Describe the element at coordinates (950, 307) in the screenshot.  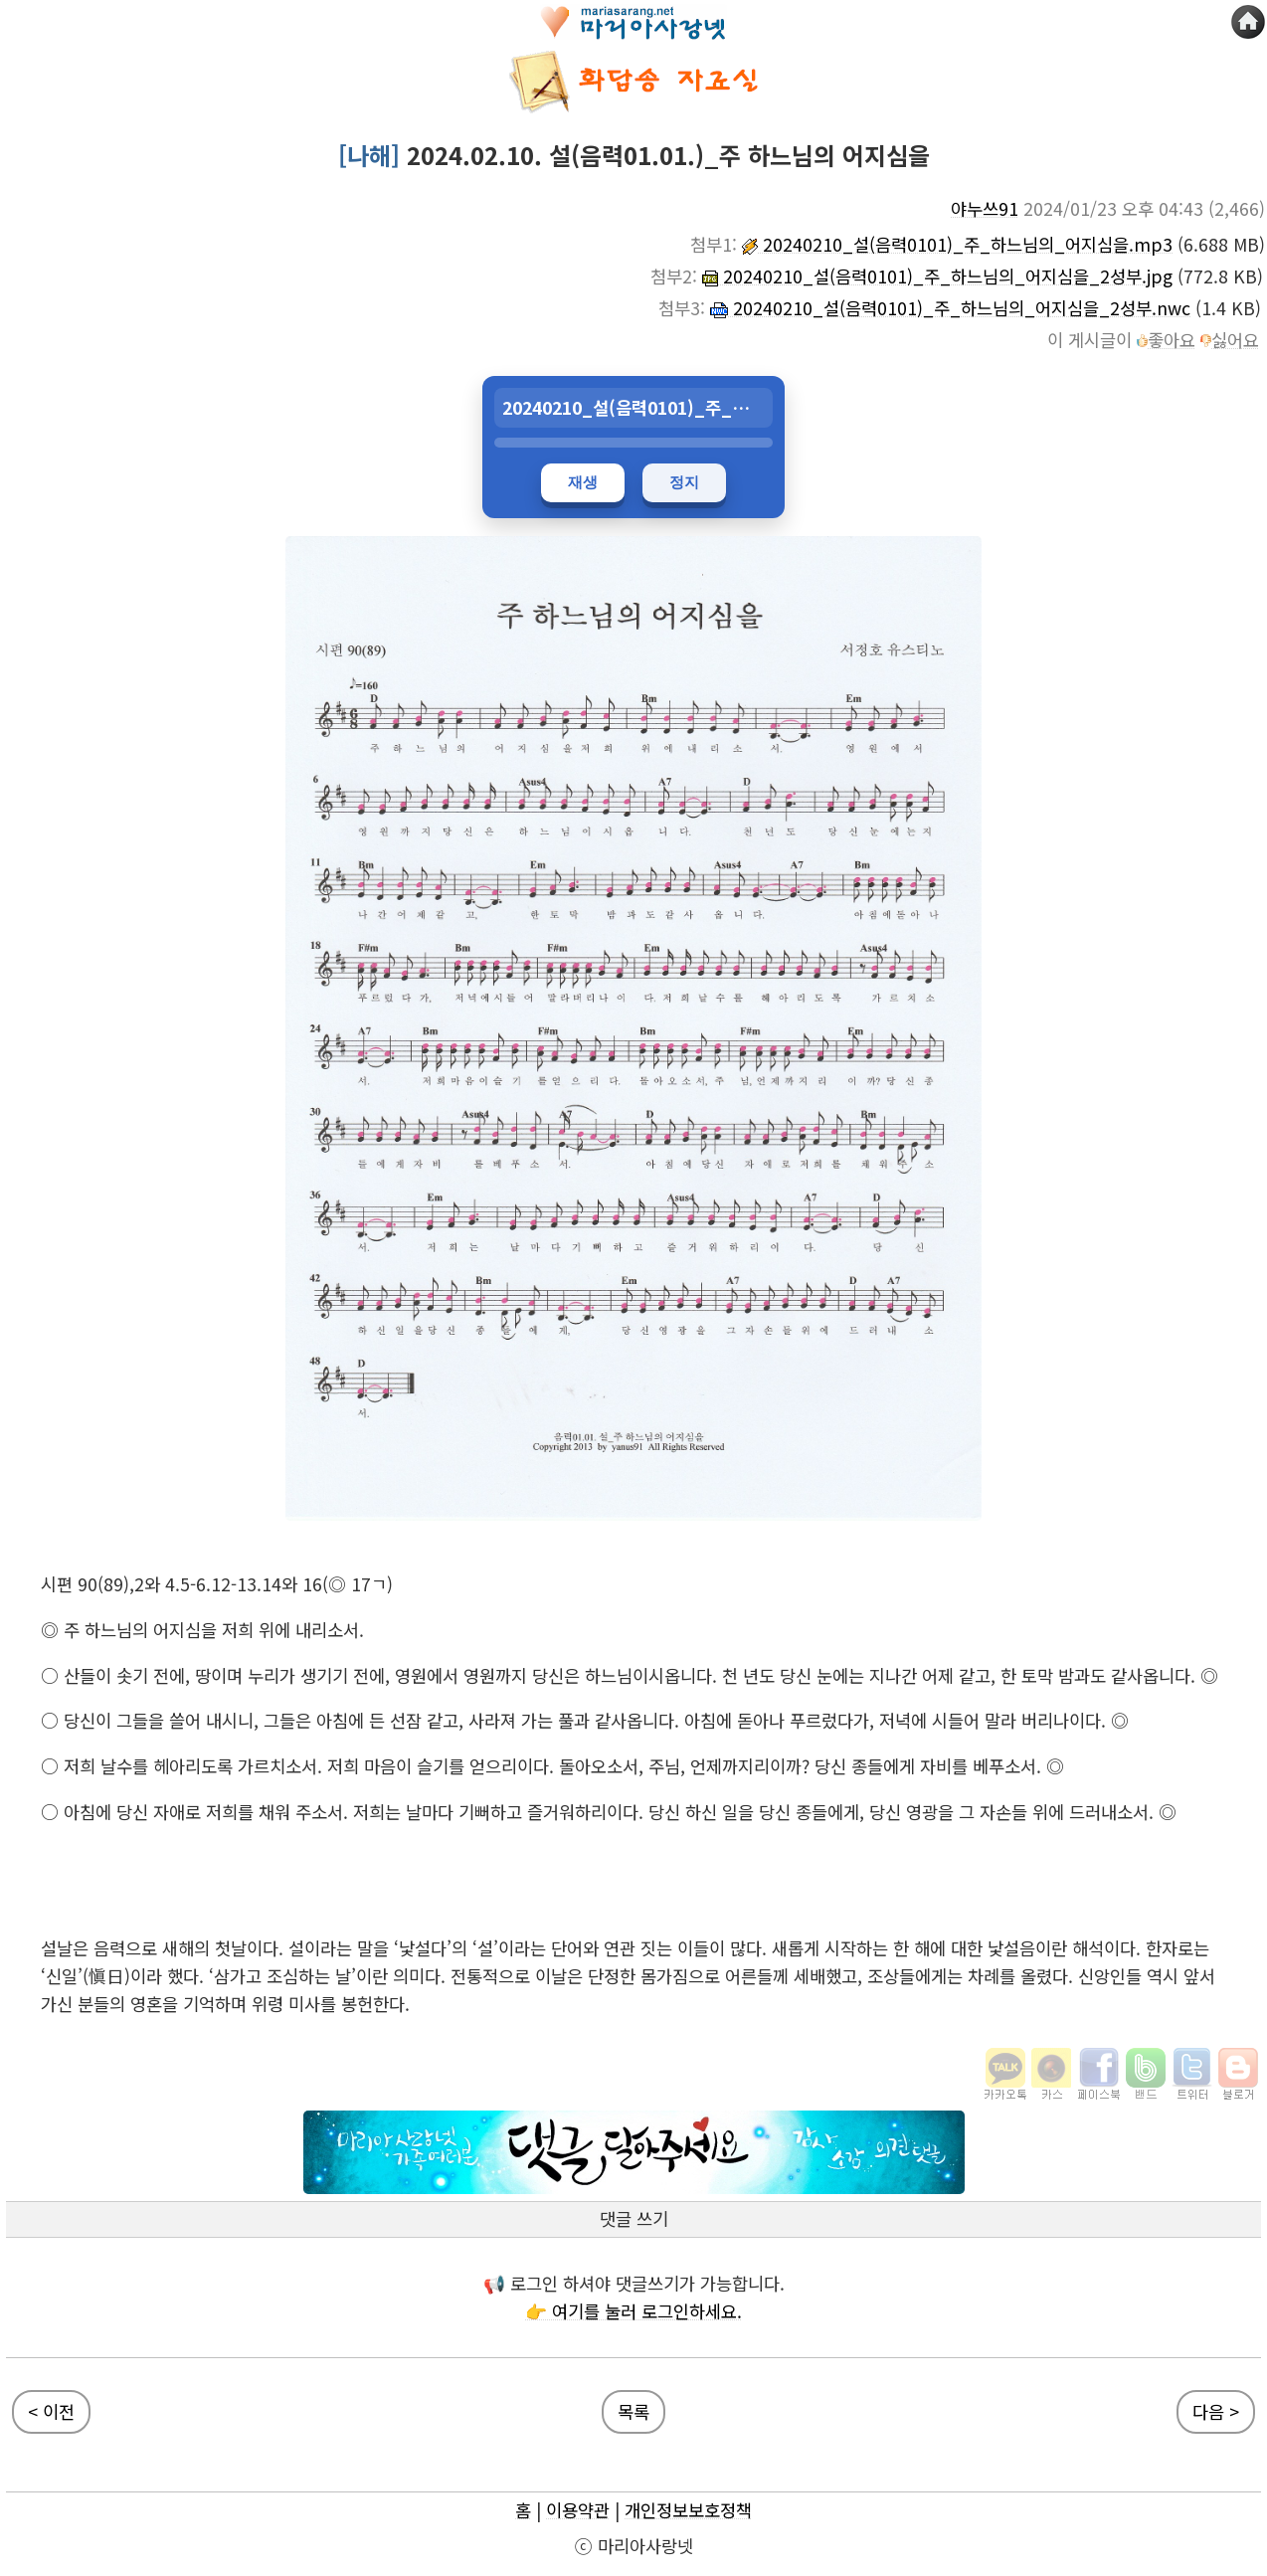
I see `20240210_설(음력0101)_주_하느님의_어지심을_2성부.nwc` at that location.